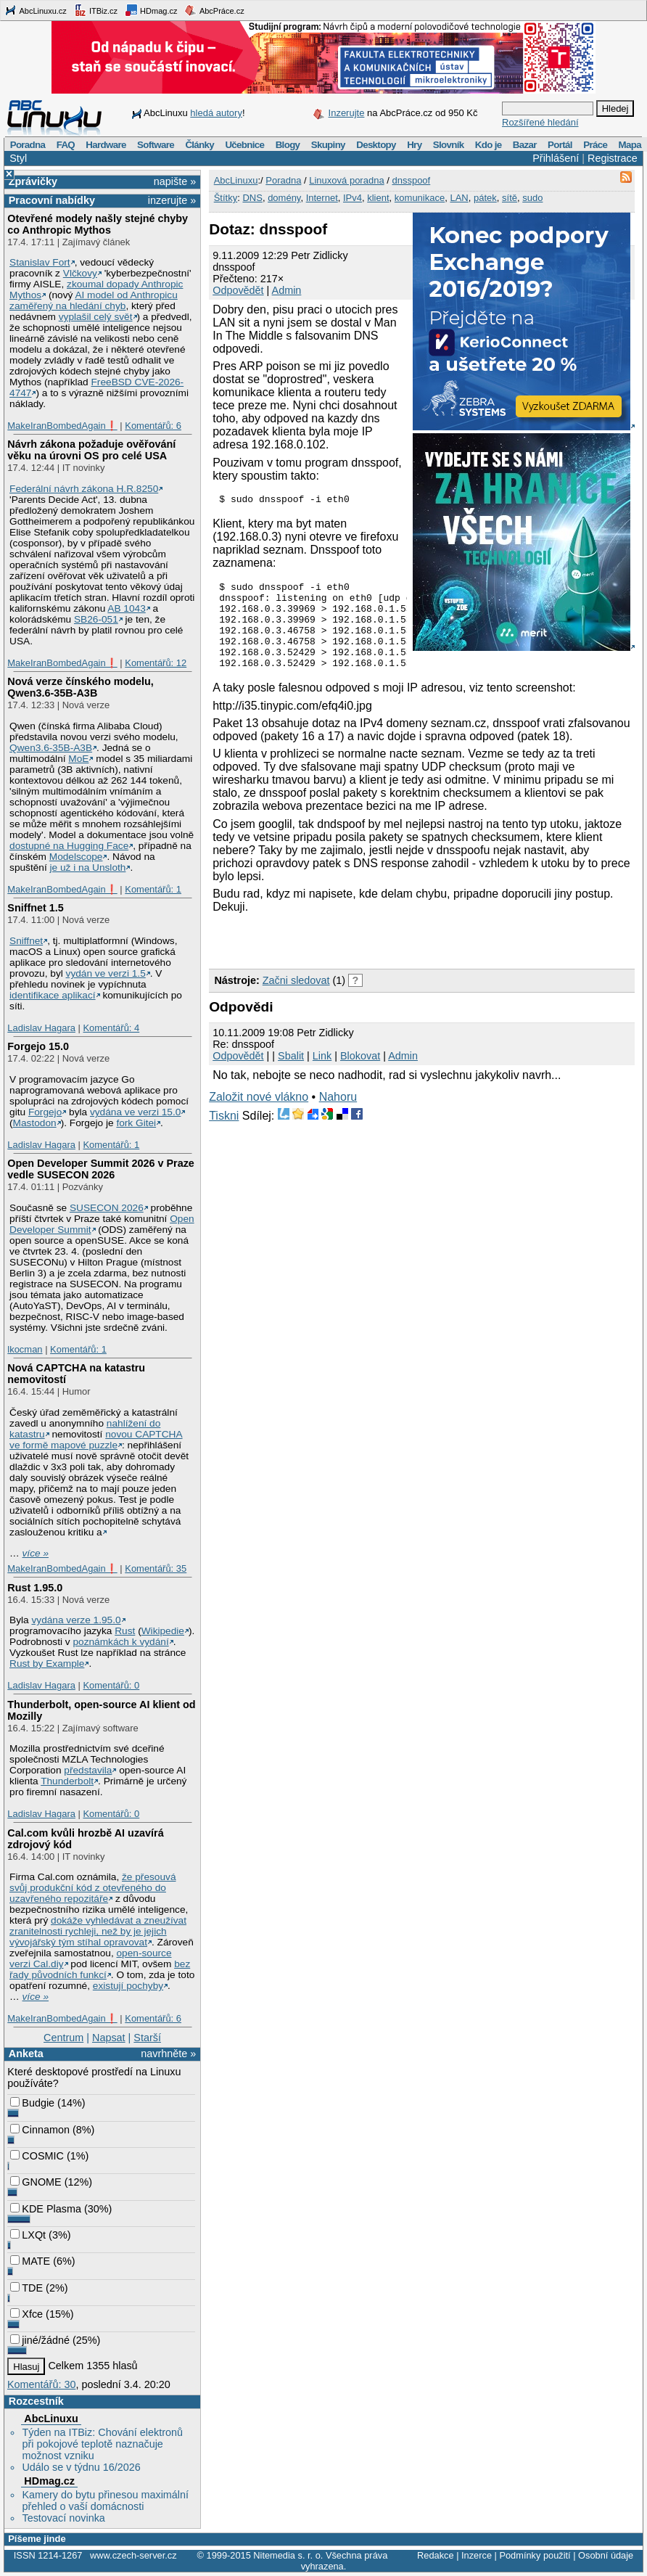  I want to click on Redakce, so click(435, 2555).